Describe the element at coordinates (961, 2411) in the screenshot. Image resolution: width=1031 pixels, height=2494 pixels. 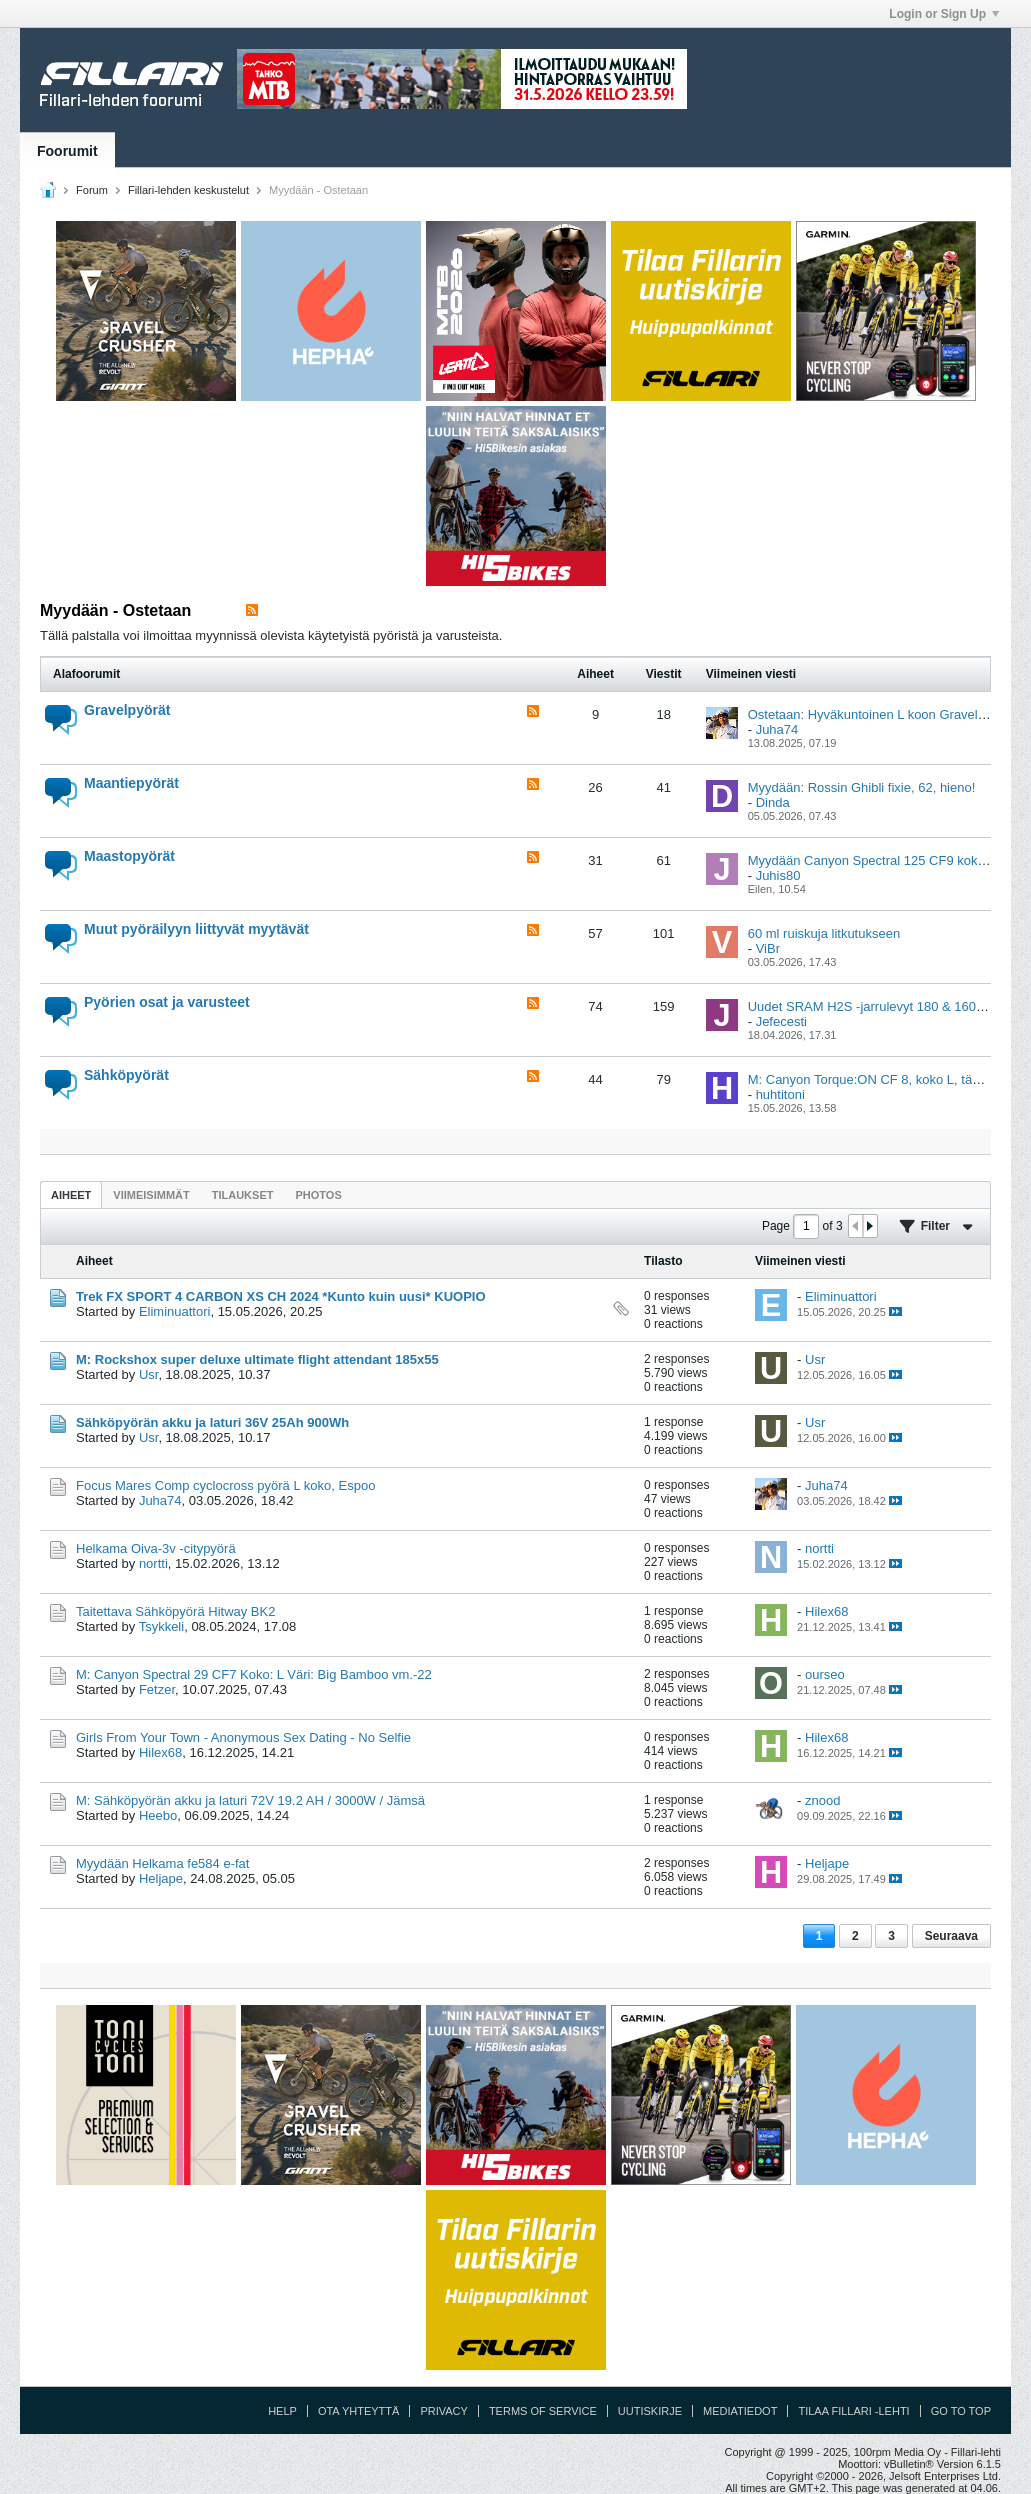
I see `Go to top` at that location.